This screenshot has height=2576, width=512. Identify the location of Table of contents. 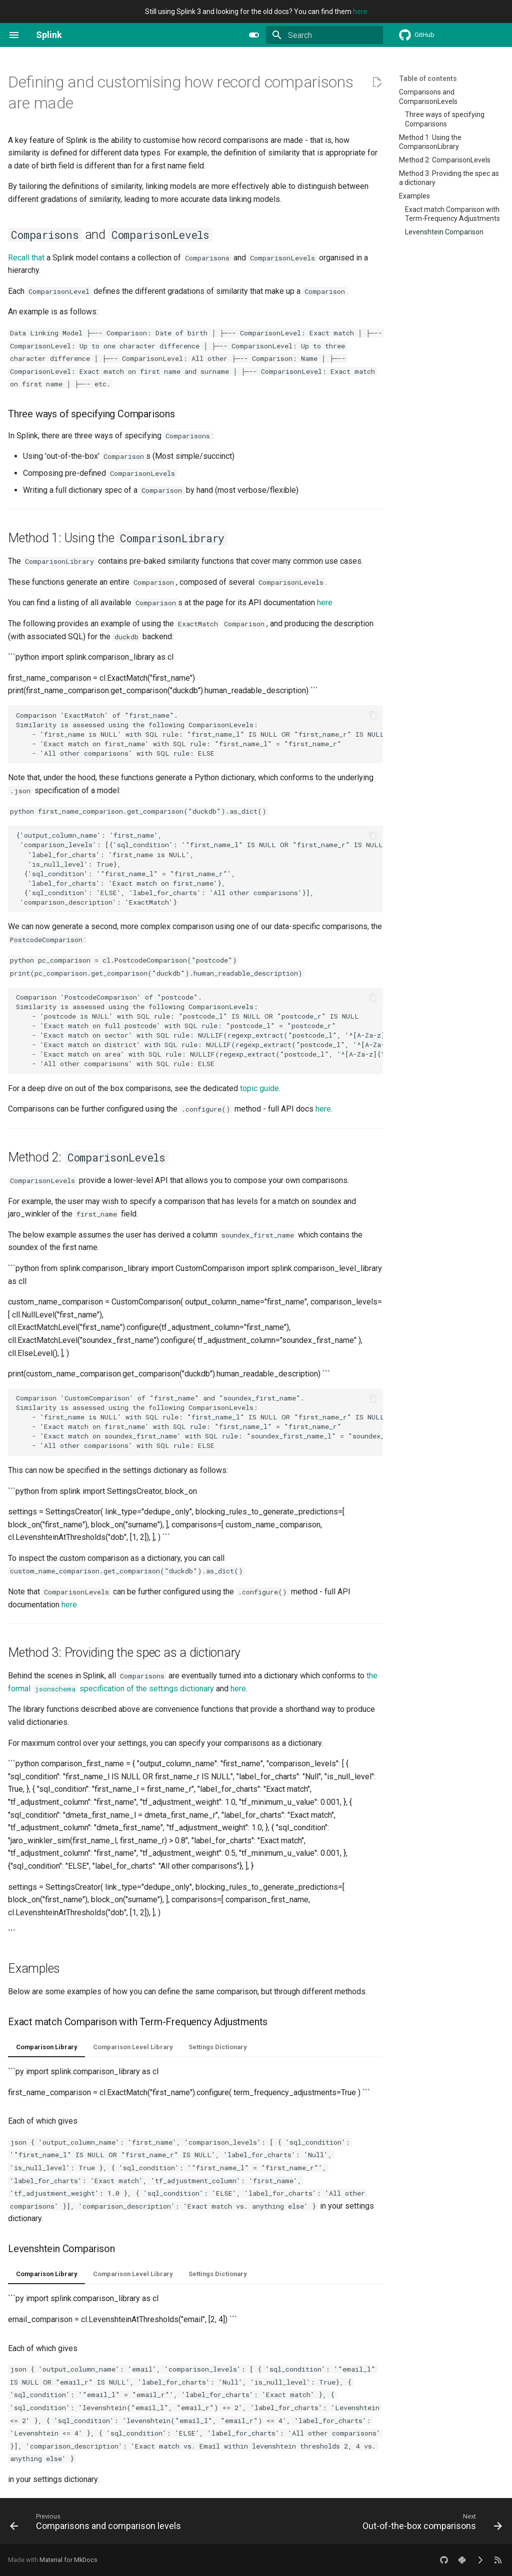
(428, 78).